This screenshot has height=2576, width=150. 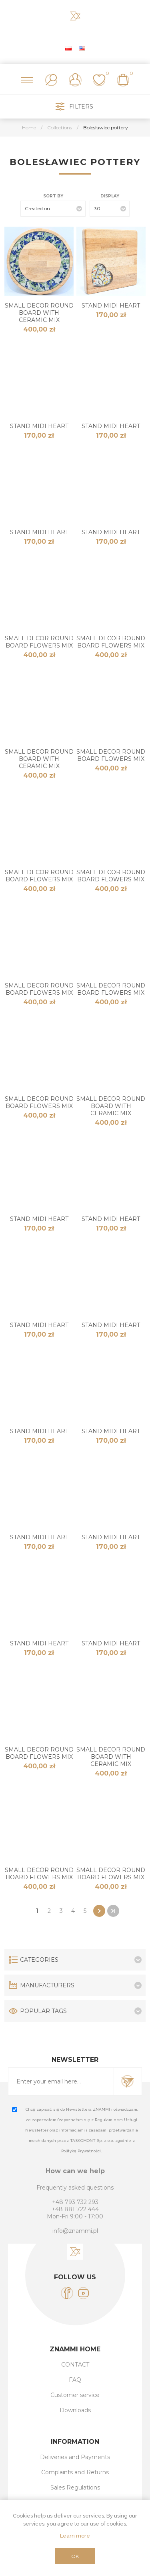 What do you see at coordinates (39, 313) in the screenshot?
I see `SMALL DECOR ROUND BOARD with Ceramic MIX` at bounding box center [39, 313].